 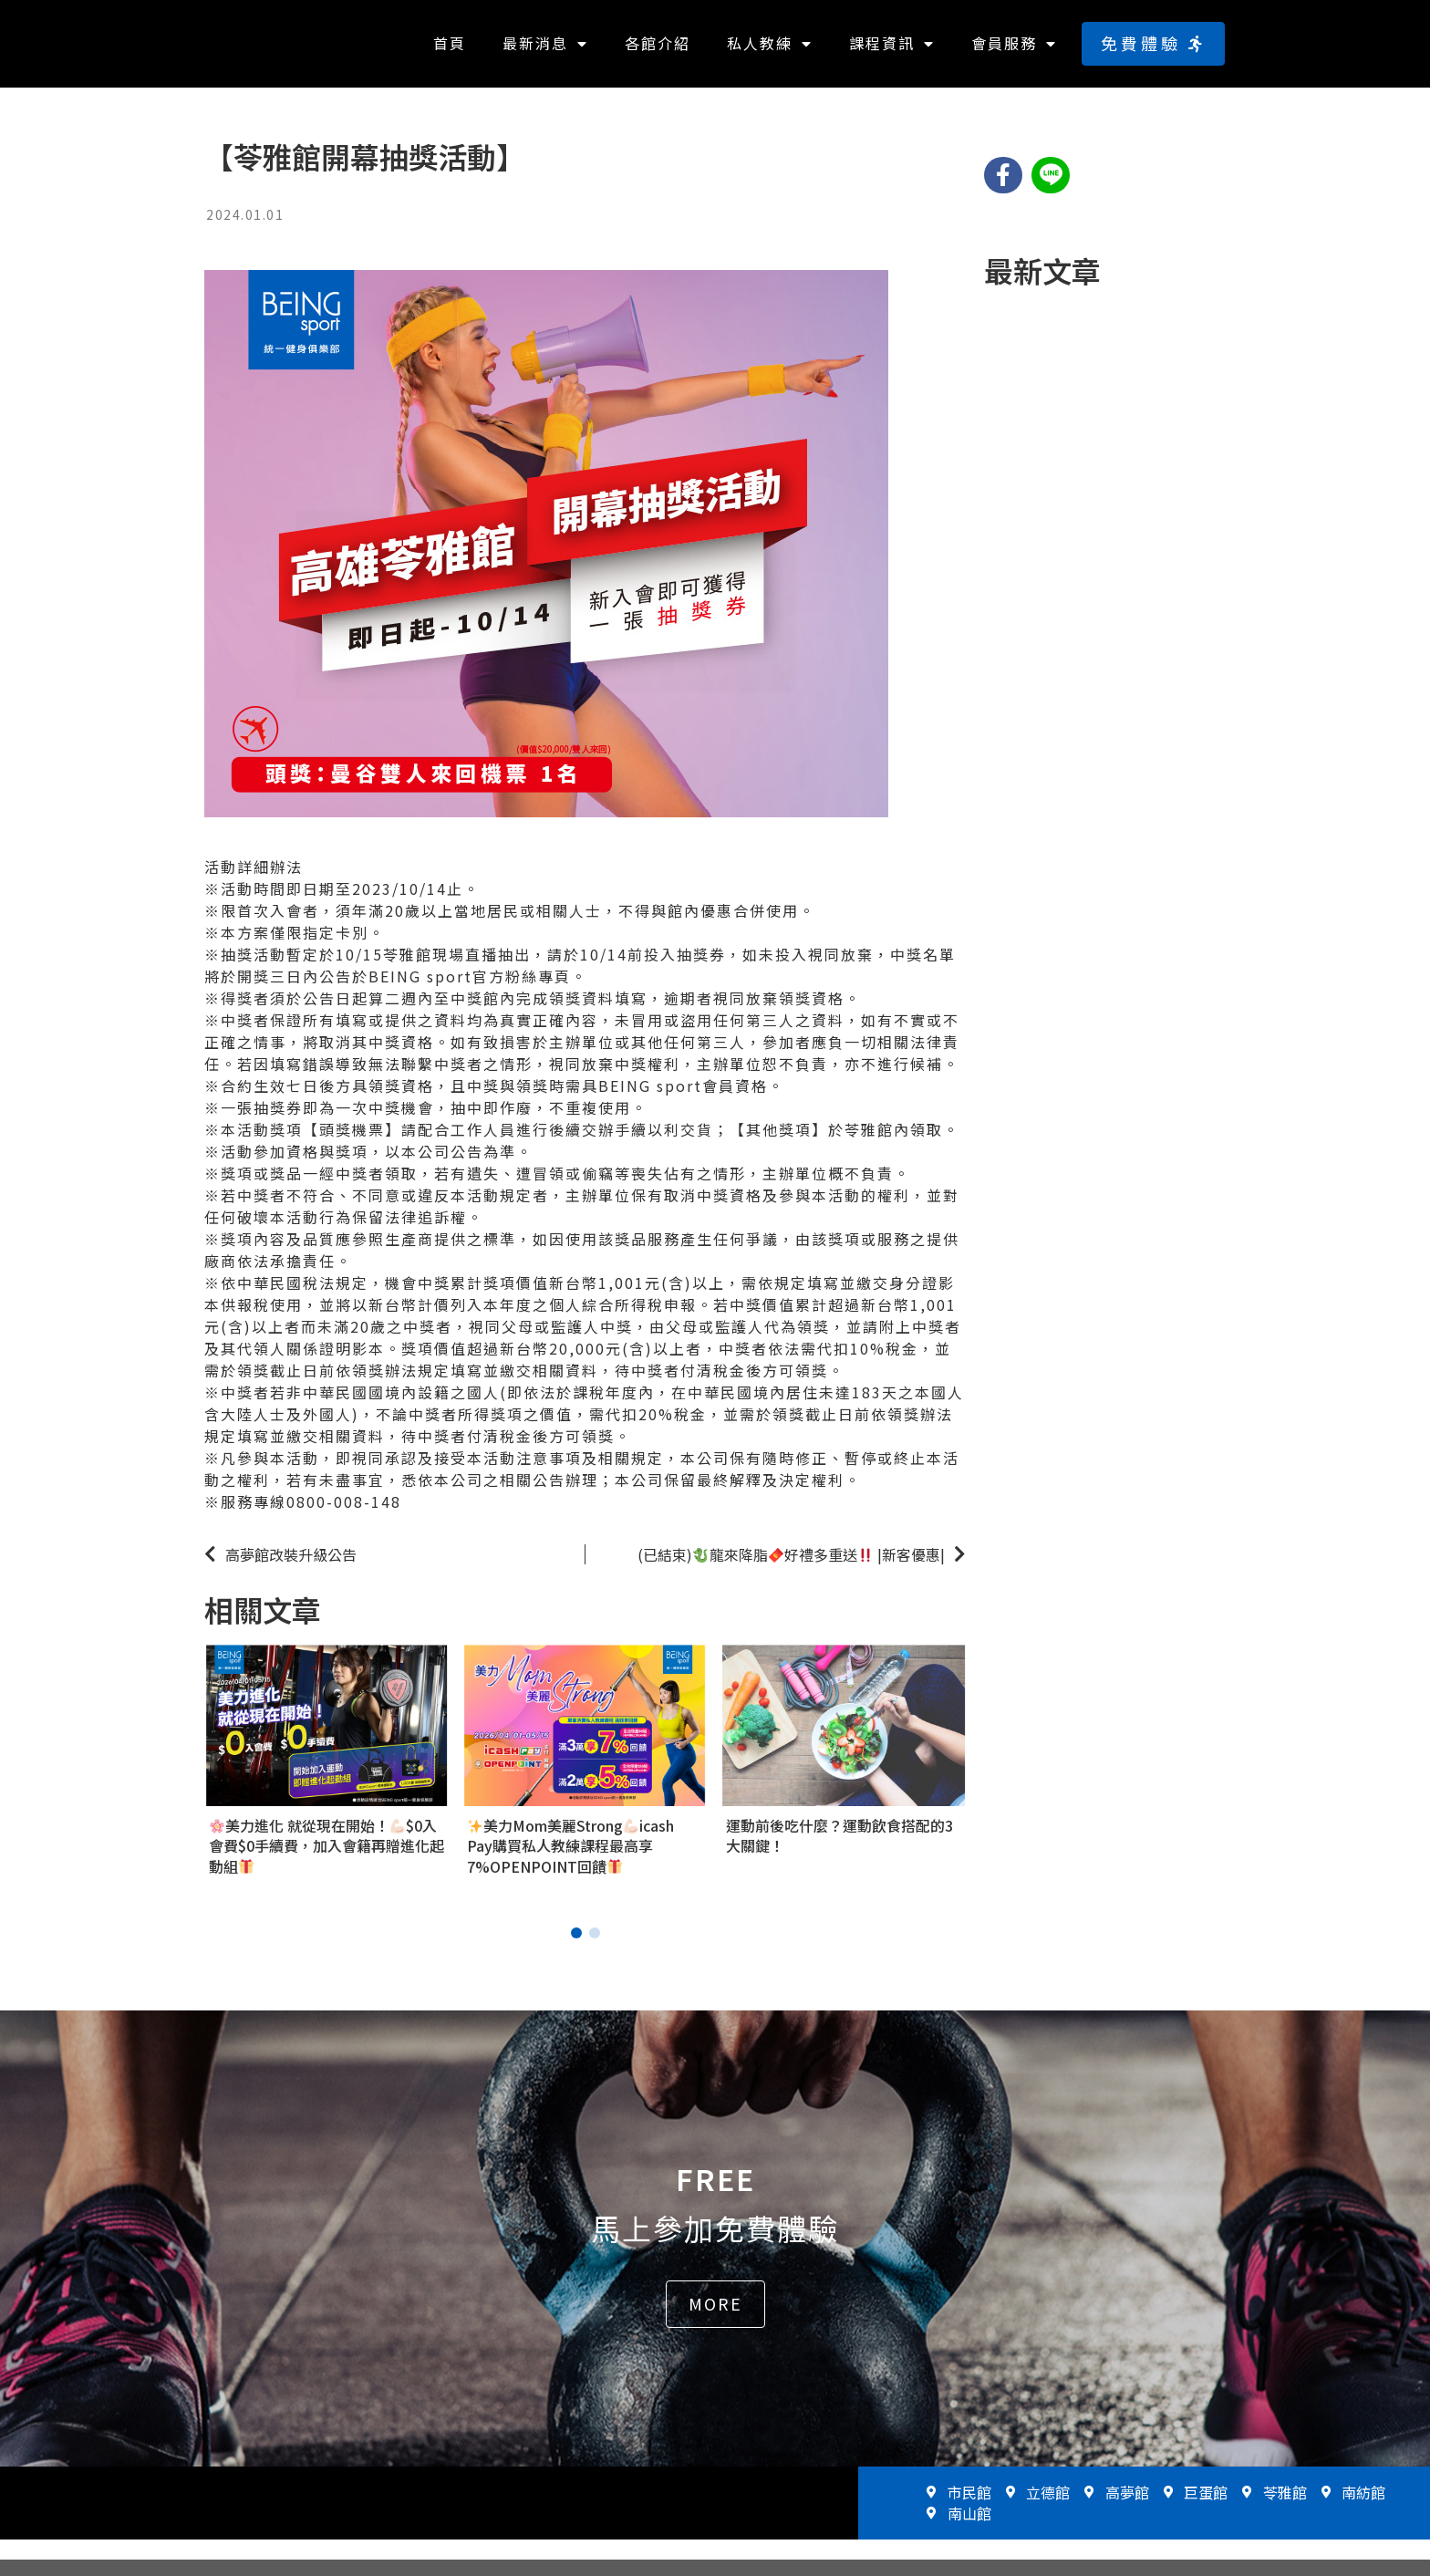 I want to click on [button], so click(x=1153, y=51).